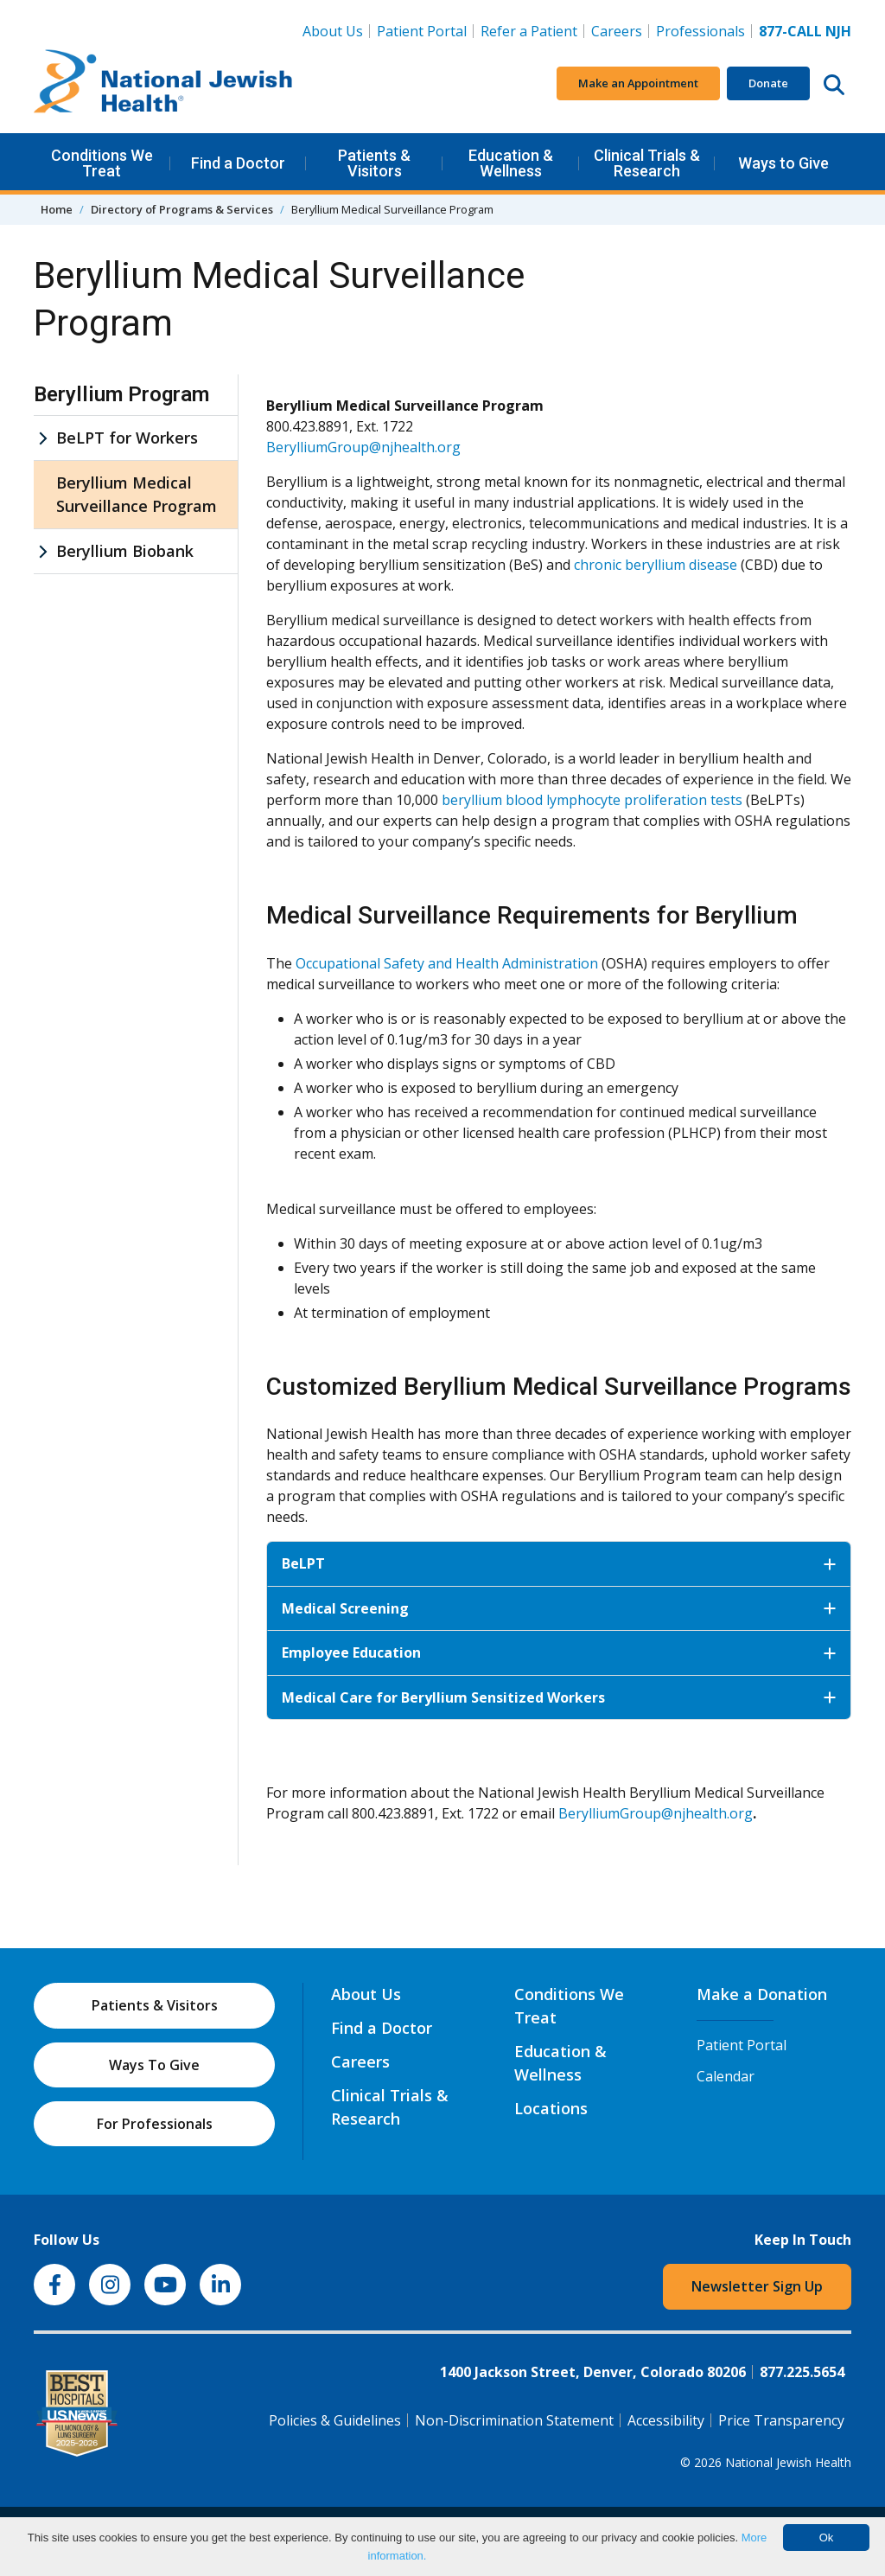 The image size is (885, 2576). What do you see at coordinates (514, 2420) in the screenshot?
I see `Non-Discrimination Statement` at bounding box center [514, 2420].